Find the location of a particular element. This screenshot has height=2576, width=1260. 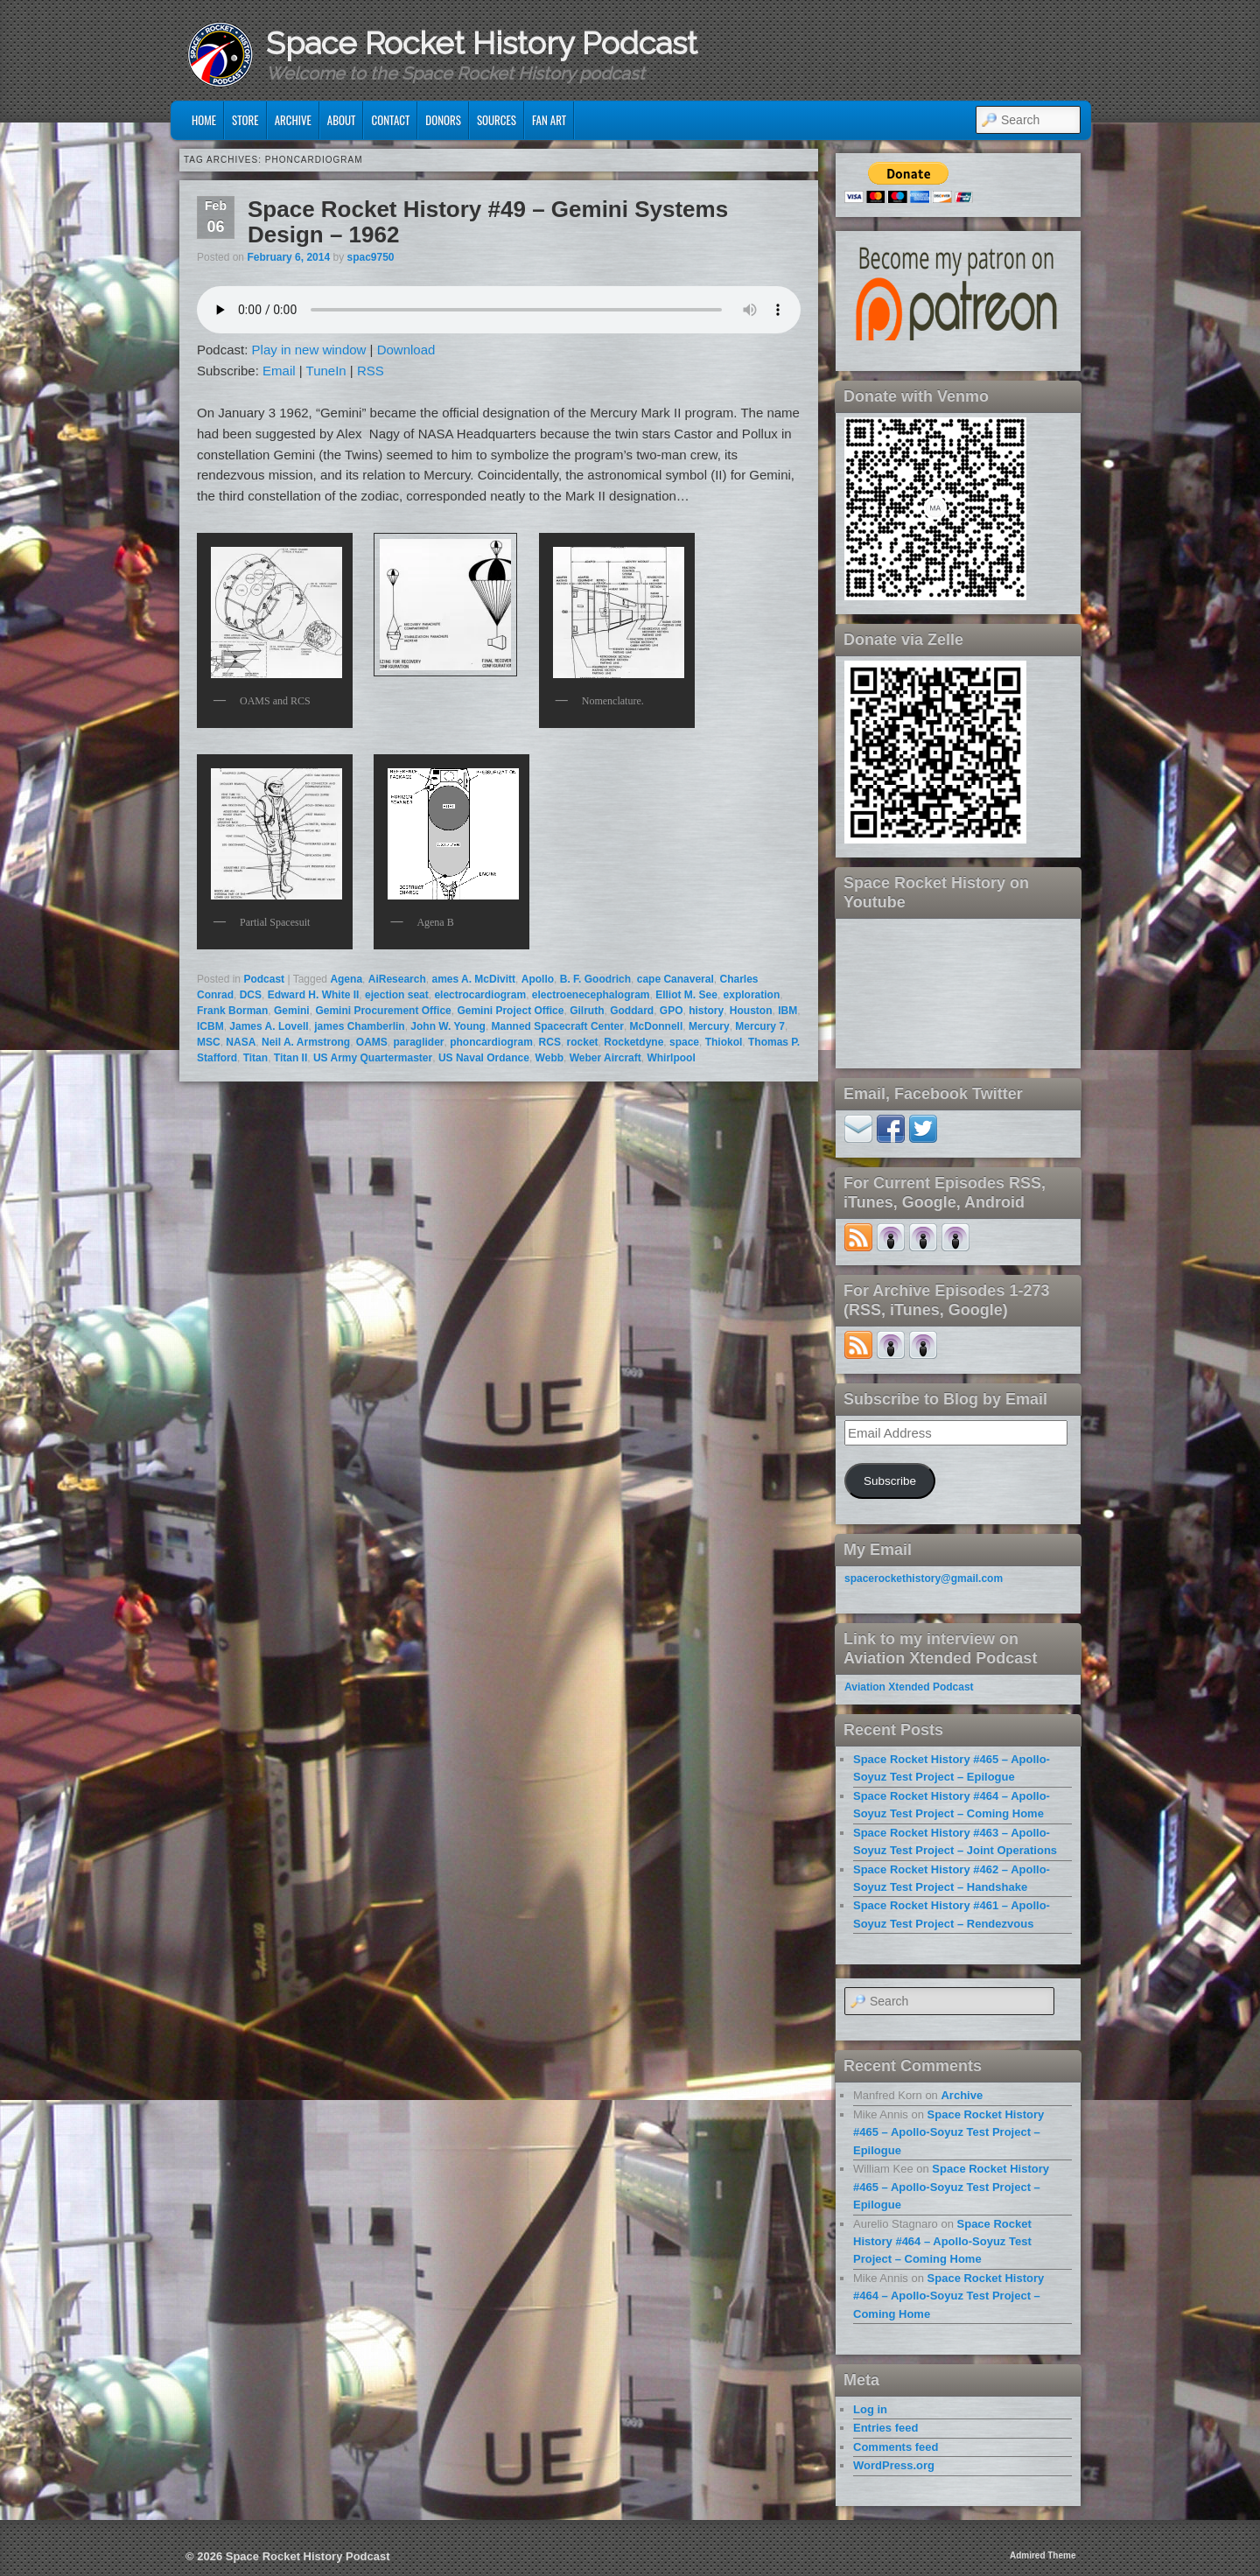

RSS is located at coordinates (370, 370).